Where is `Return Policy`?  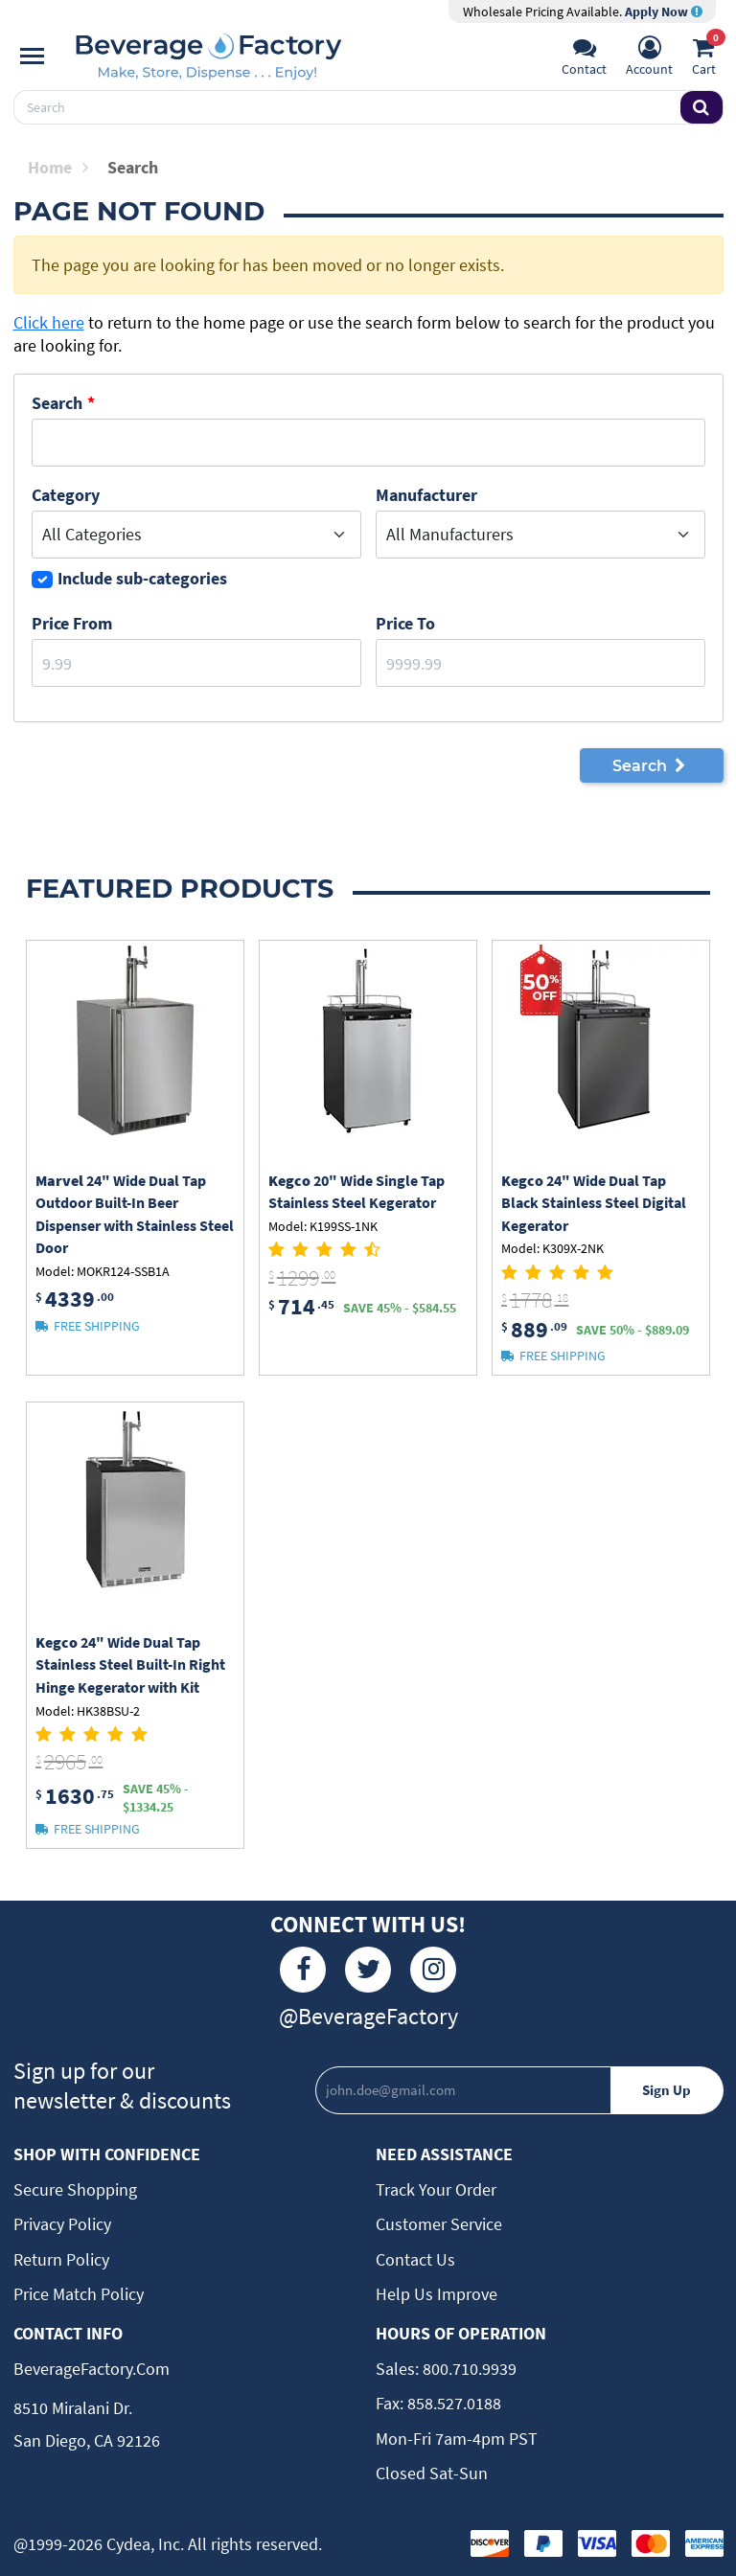 Return Policy is located at coordinates (61, 2259).